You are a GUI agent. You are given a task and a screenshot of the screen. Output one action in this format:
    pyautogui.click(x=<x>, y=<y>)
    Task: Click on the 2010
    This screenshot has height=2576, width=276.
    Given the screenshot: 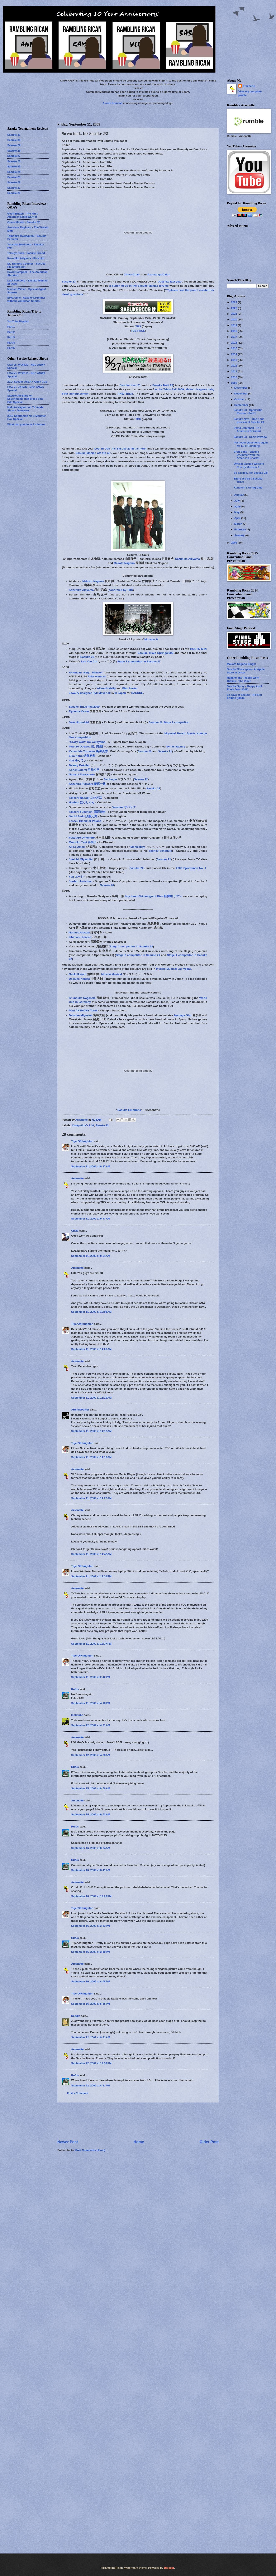 What is the action you would take?
    pyautogui.click(x=234, y=377)
    